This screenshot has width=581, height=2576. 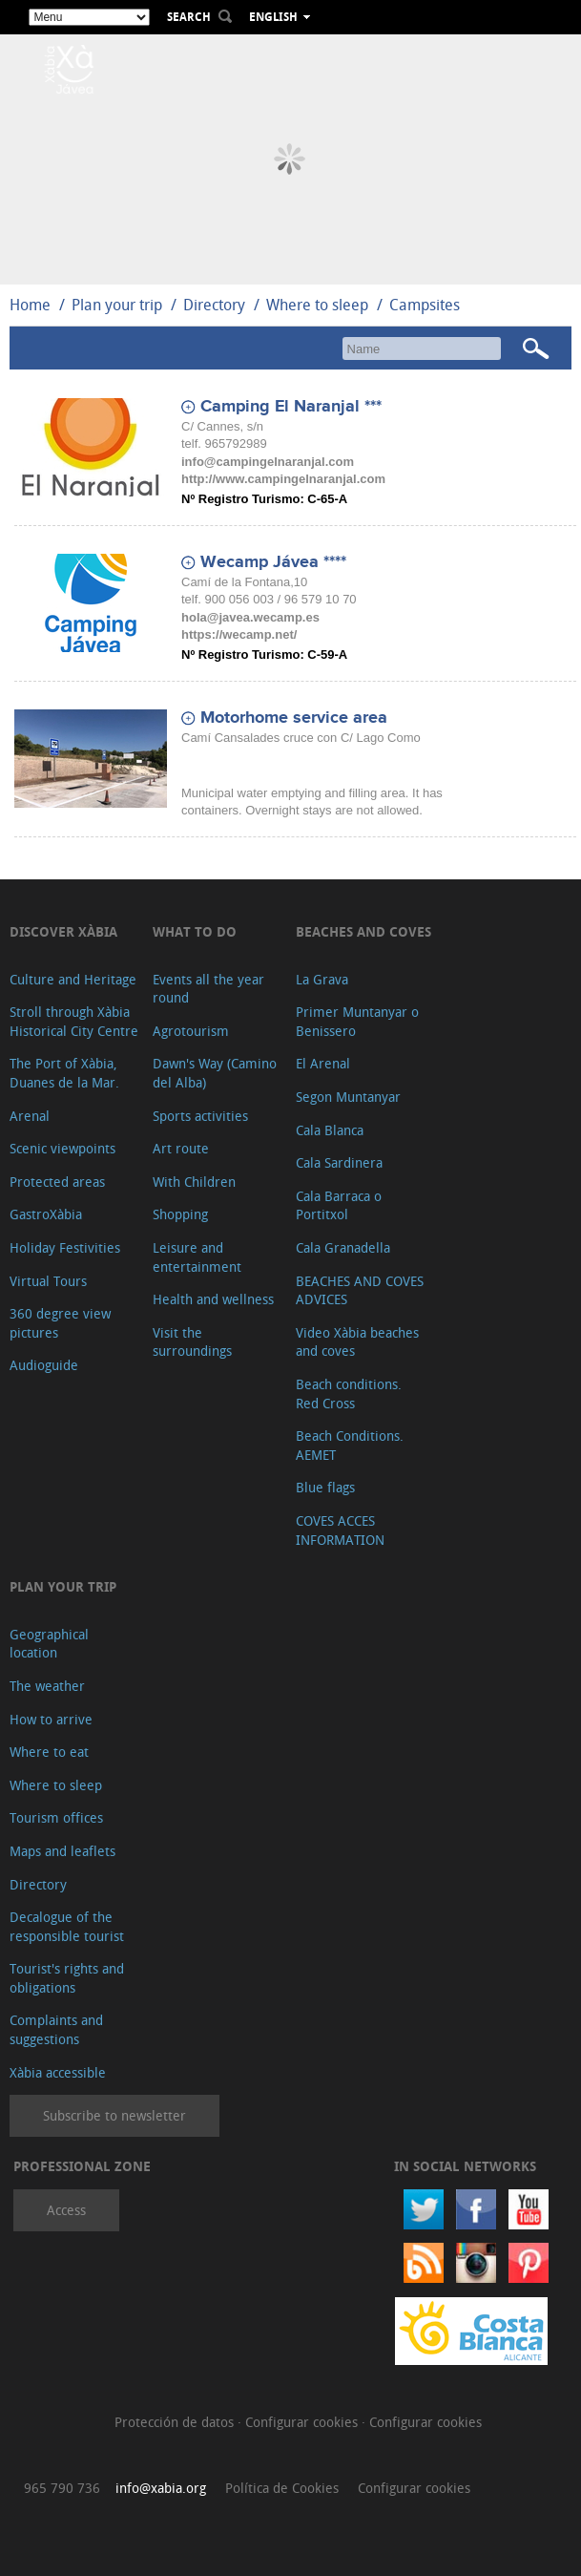 I want to click on Directory, so click(x=214, y=304).